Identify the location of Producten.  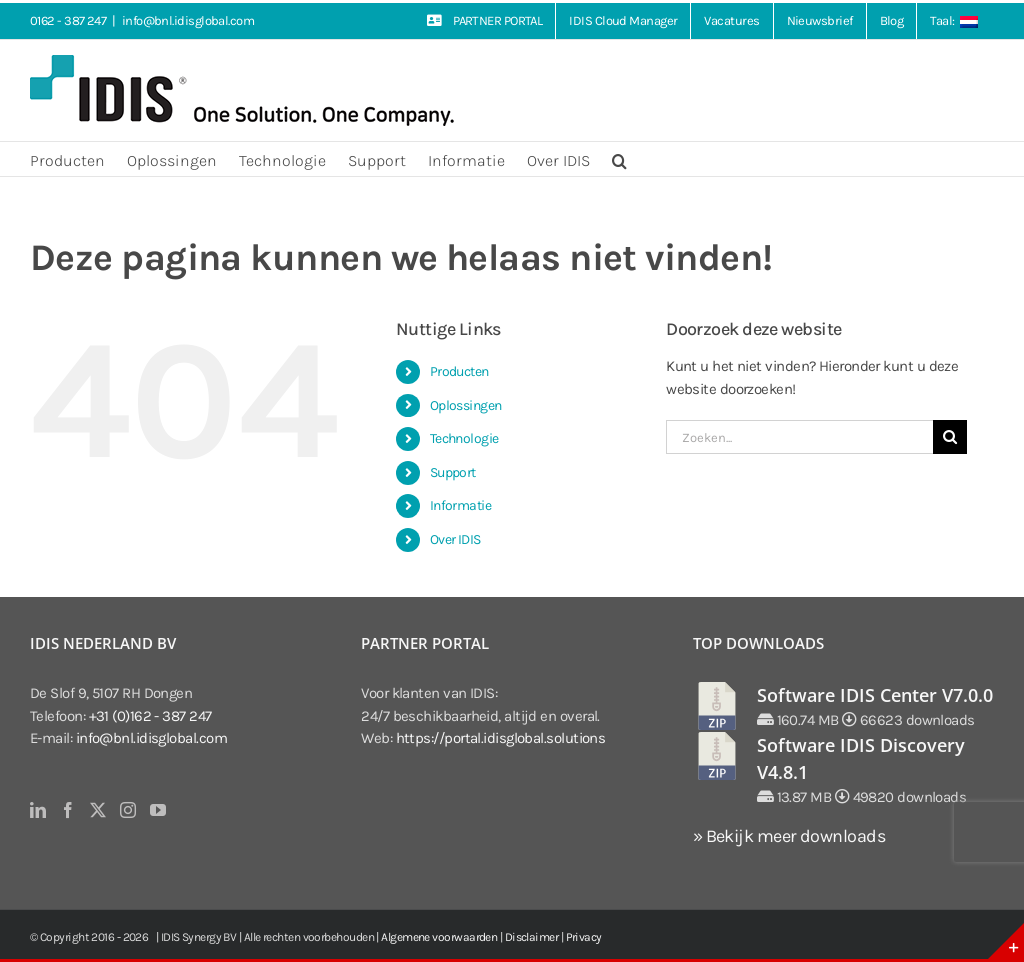
(459, 371).